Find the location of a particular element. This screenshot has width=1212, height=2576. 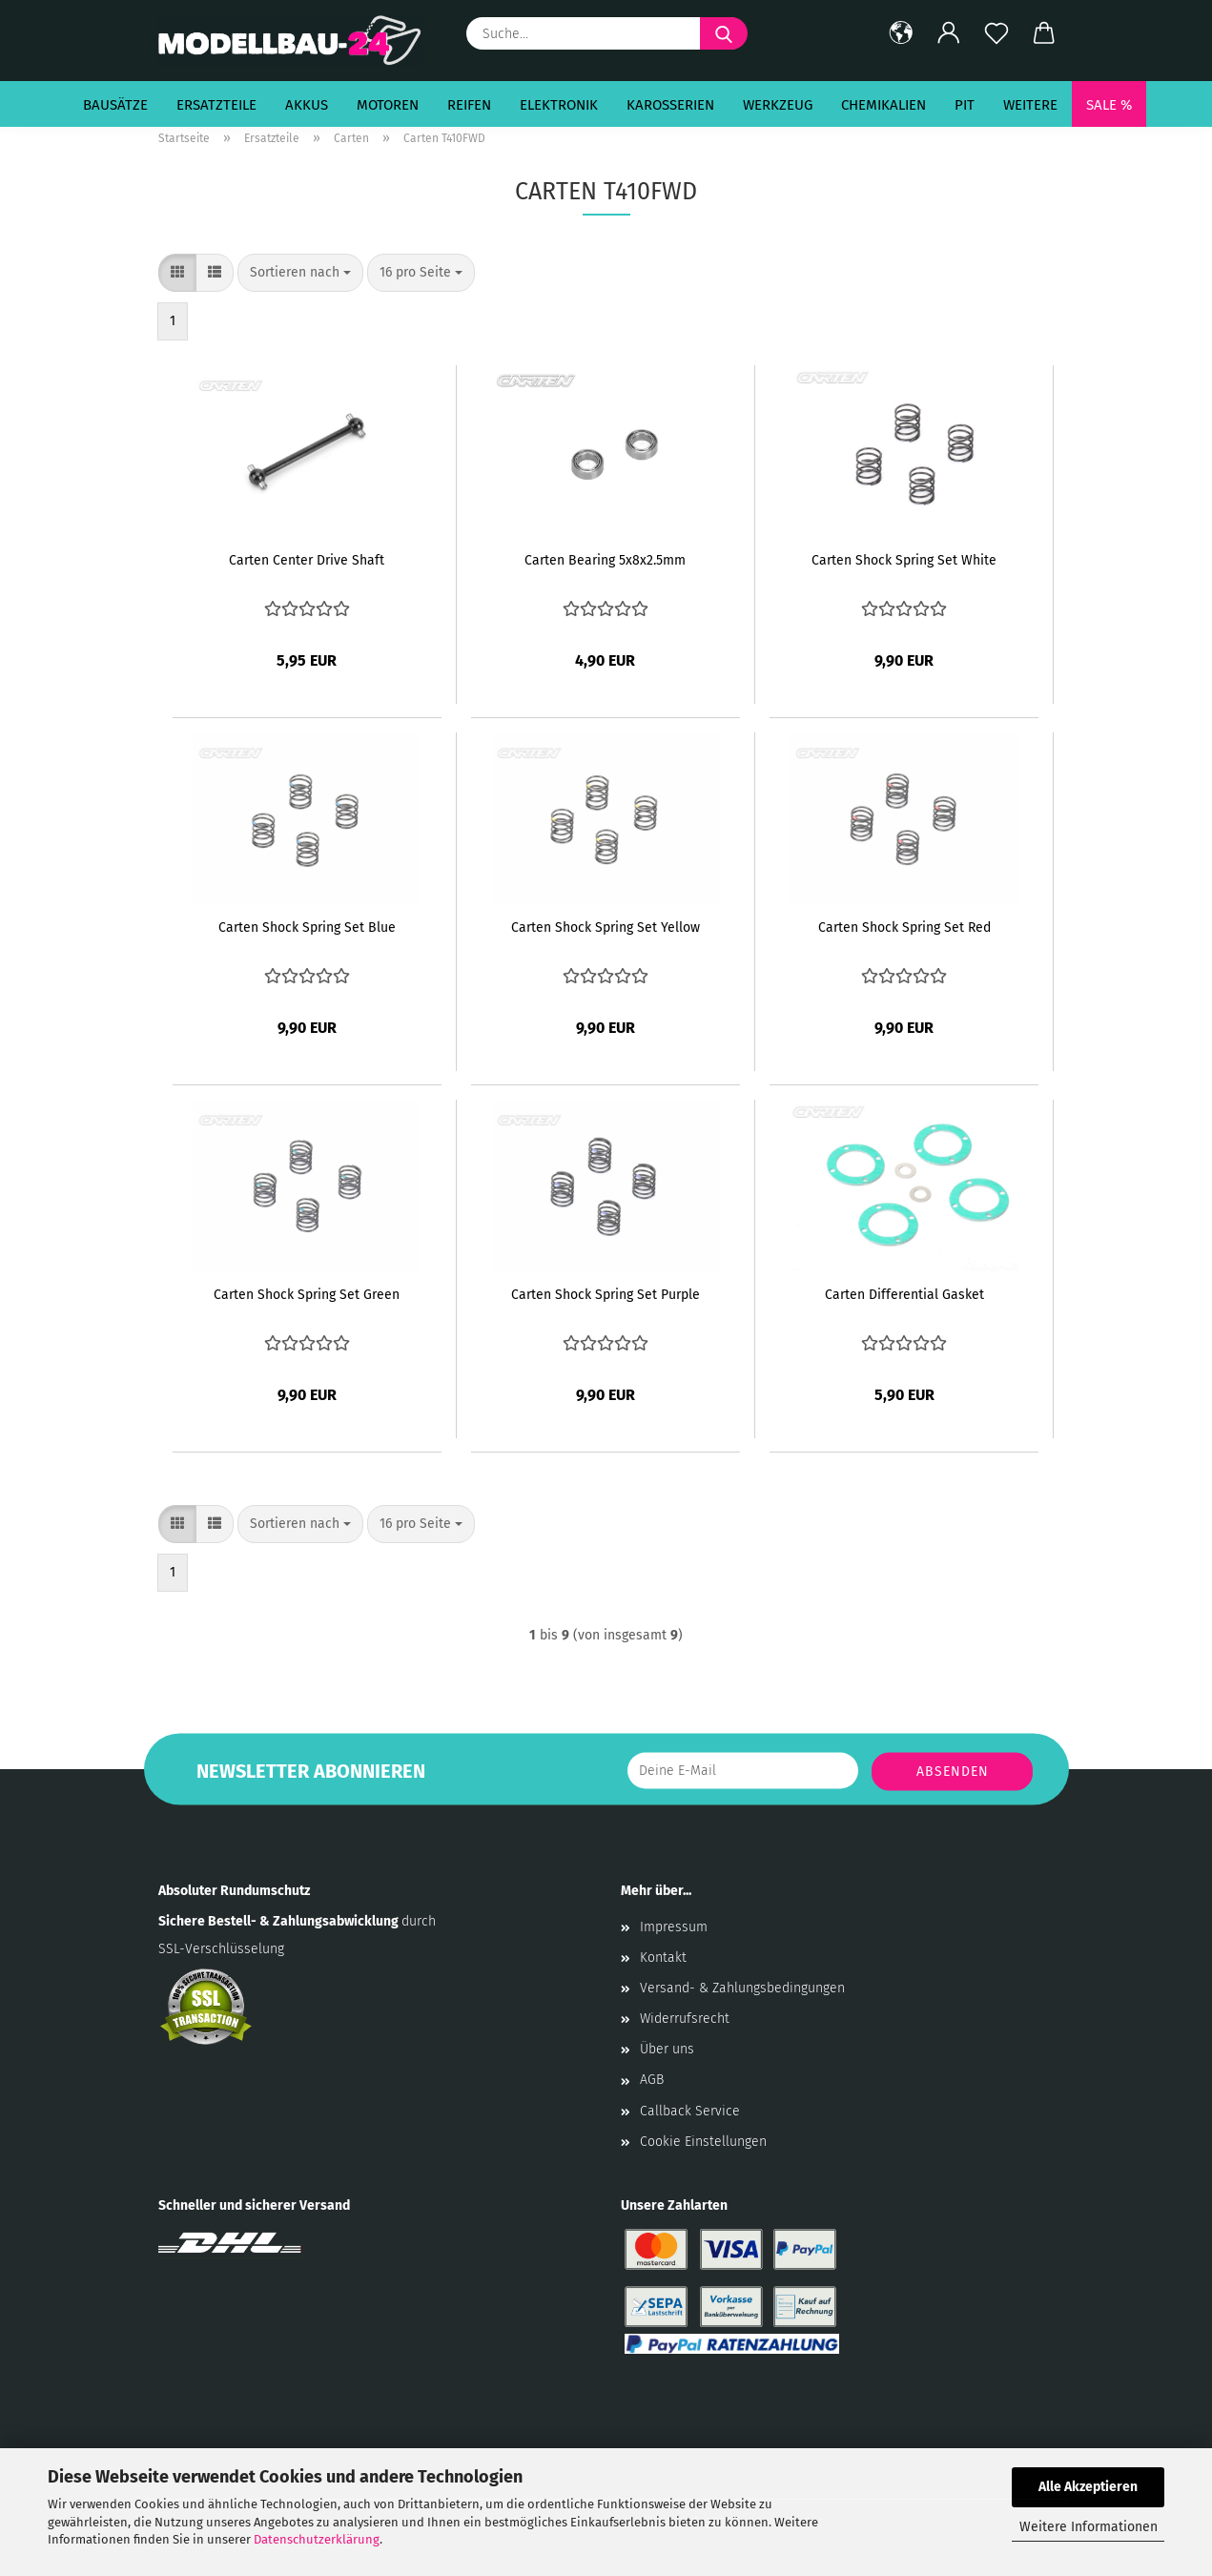

Akkus is located at coordinates (306, 104).